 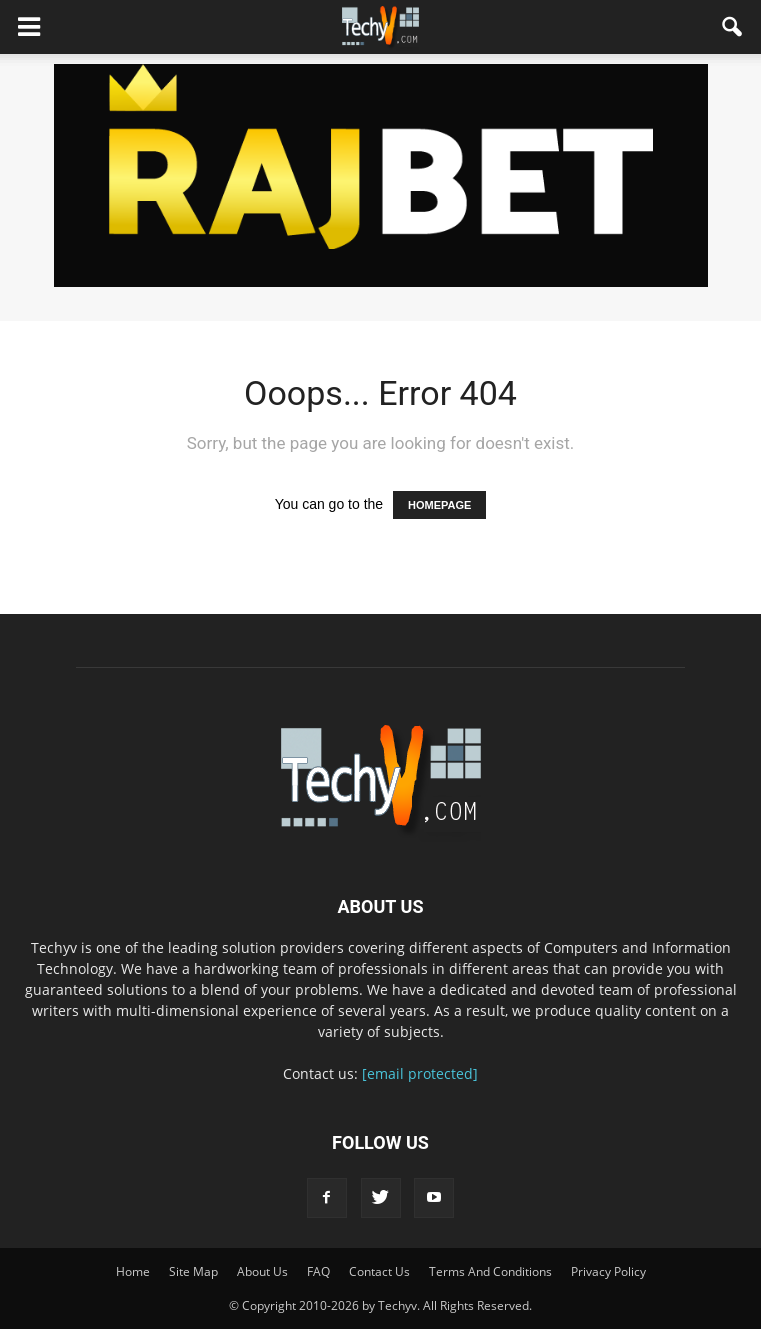 What do you see at coordinates (262, 1271) in the screenshot?
I see `About Us` at bounding box center [262, 1271].